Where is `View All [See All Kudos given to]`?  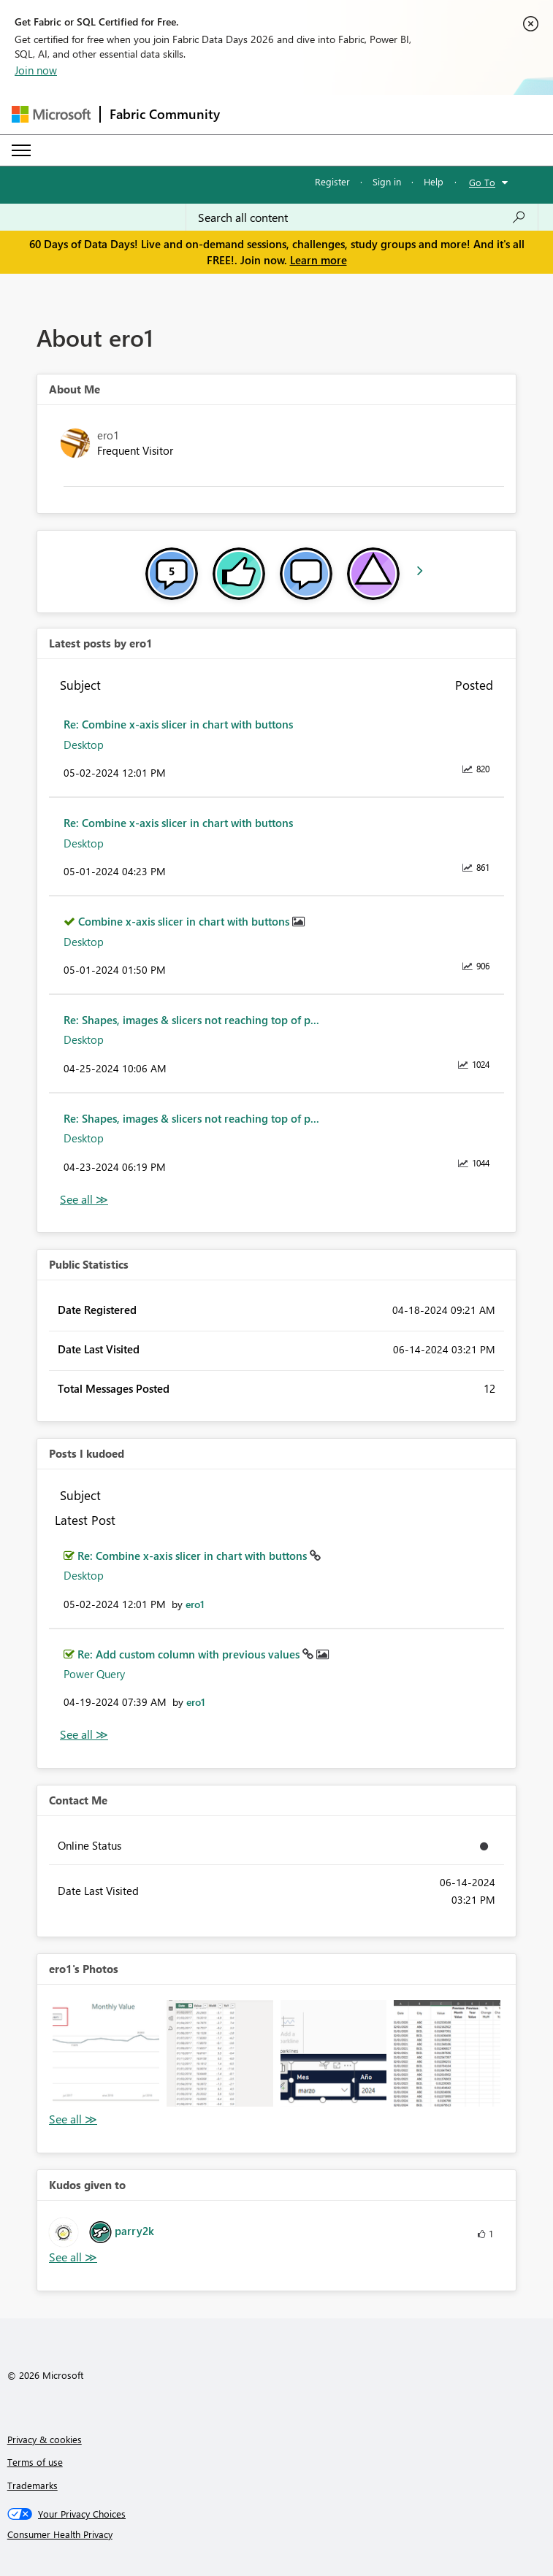
View All [See All Kudos given to] is located at coordinates (73, 2257).